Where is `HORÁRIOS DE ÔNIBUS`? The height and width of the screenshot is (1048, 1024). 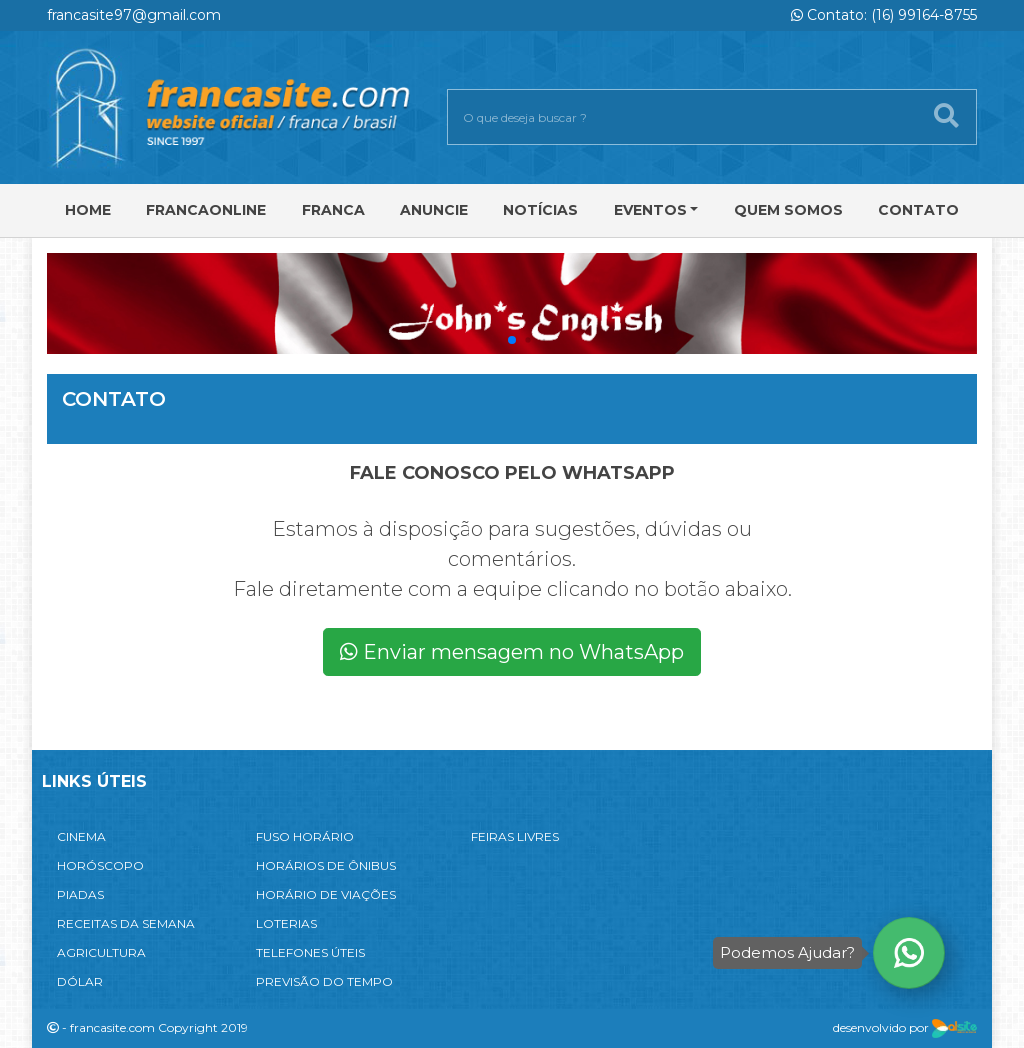
HORÁRIOS DE ÔNIBUS is located at coordinates (326, 865).